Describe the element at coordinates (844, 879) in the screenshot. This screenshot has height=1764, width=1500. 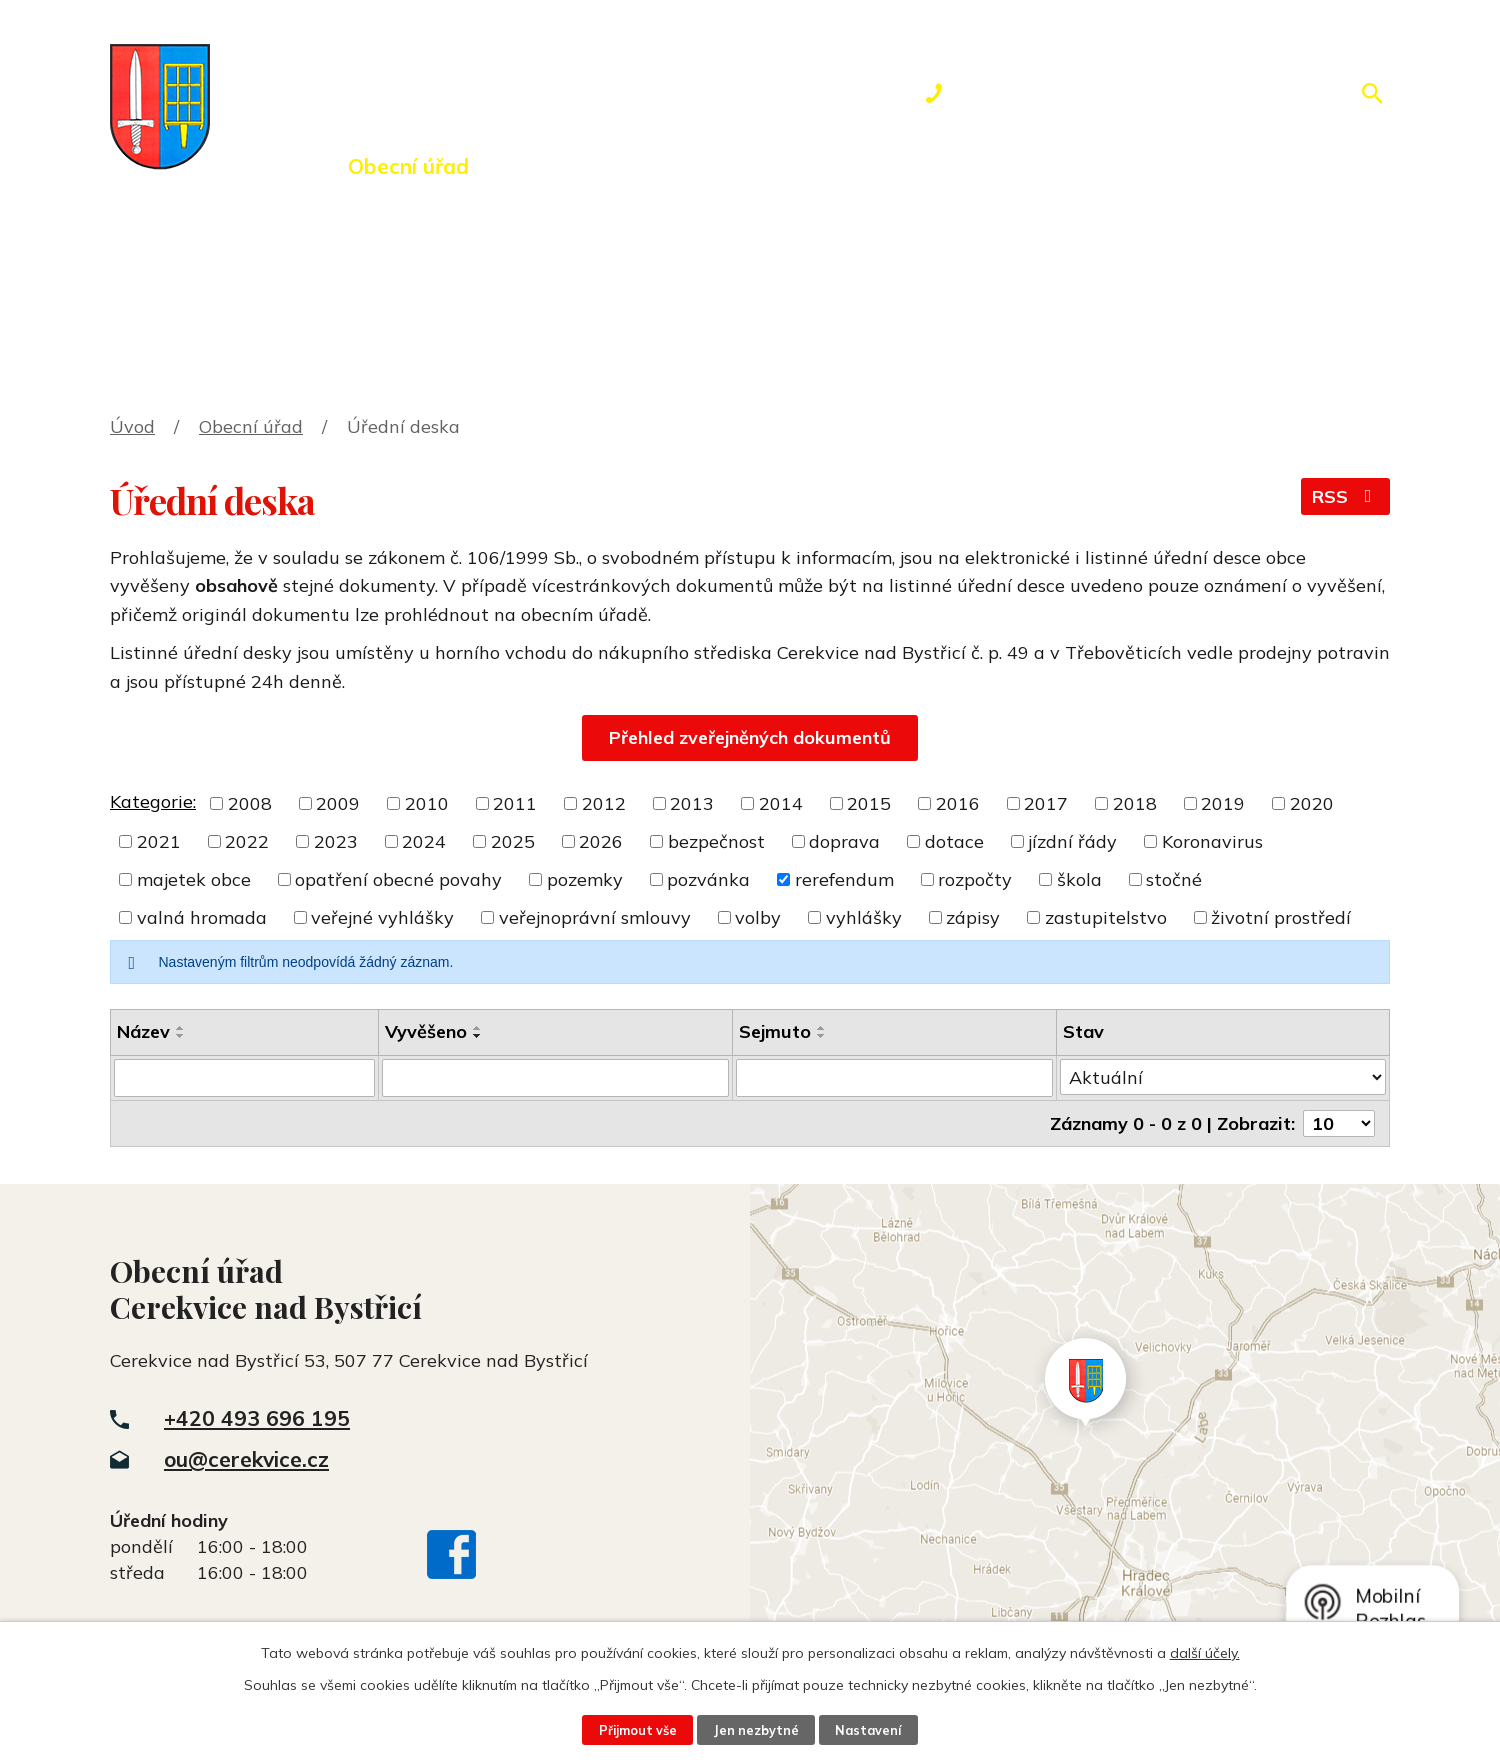
I see `rerefendum` at that location.